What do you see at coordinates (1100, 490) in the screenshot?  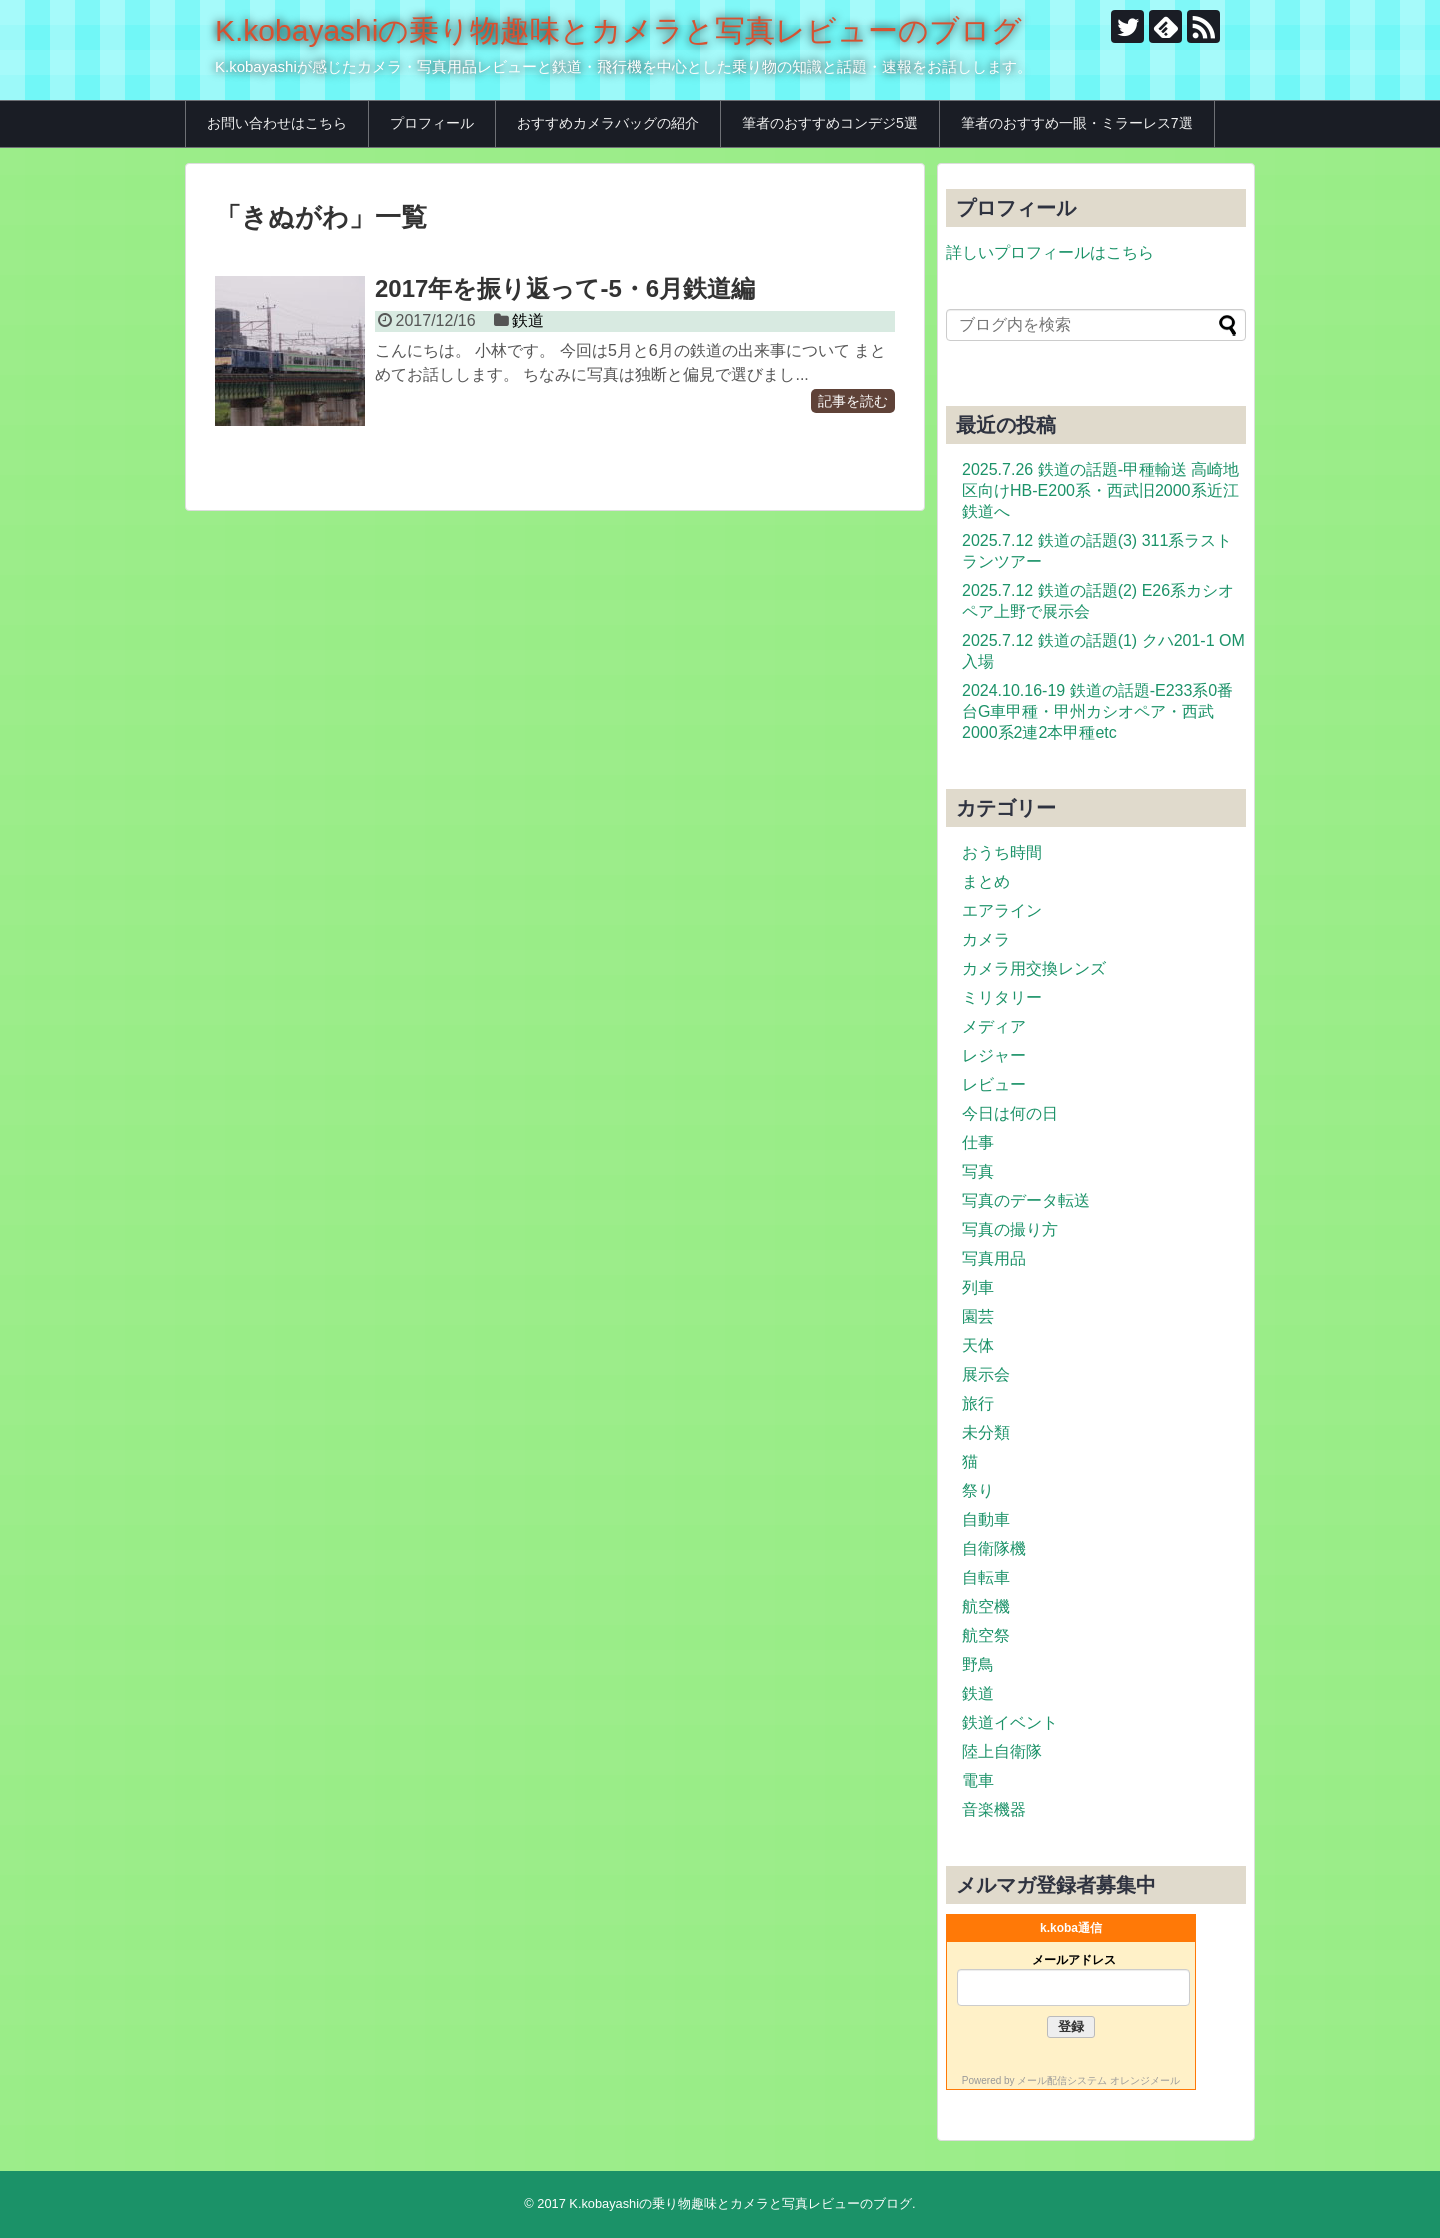 I see `2025.7.26 鉄道の話題-甲種輸送 高崎地区向けHB-E200系・西武旧2000系近江鉄道へ` at bounding box center [1100, 490].